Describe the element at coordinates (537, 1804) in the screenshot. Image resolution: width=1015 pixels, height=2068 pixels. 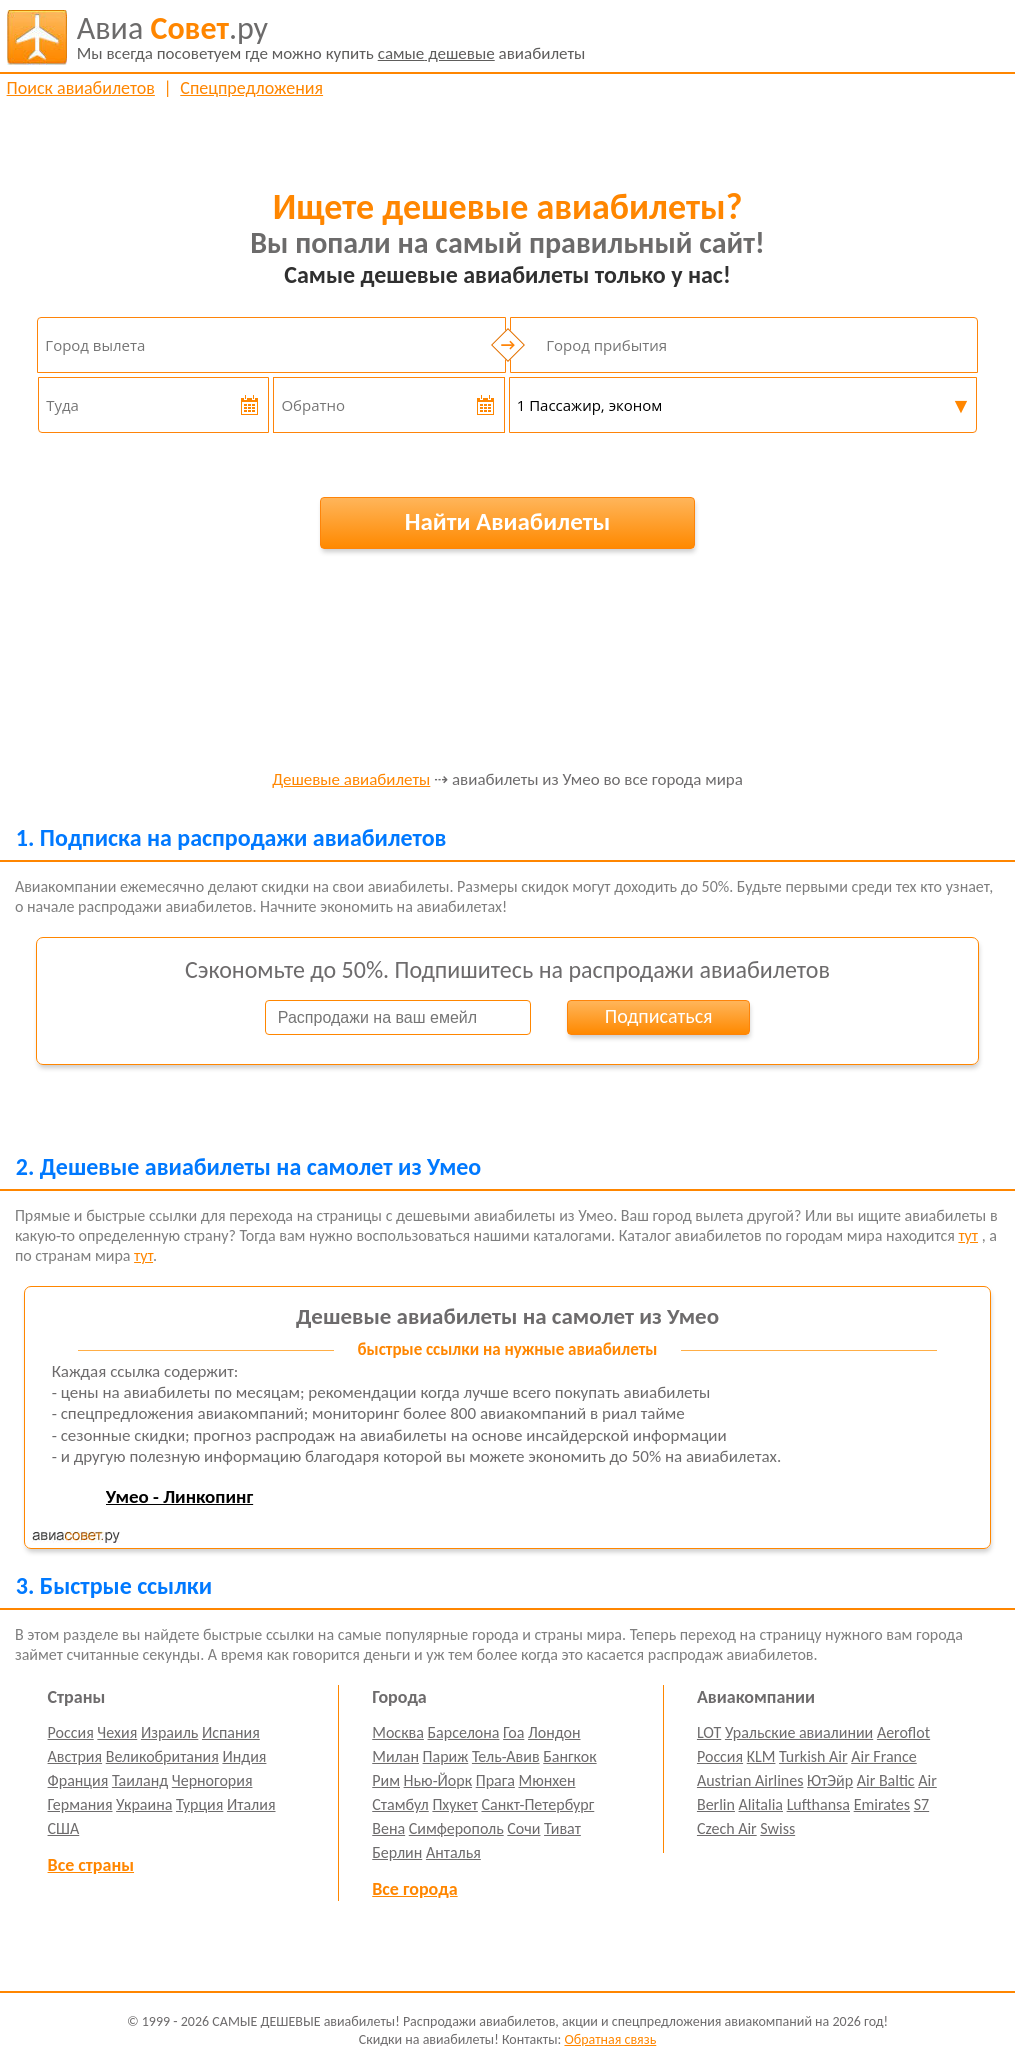
I see `Санкт-Петербург` at that location.